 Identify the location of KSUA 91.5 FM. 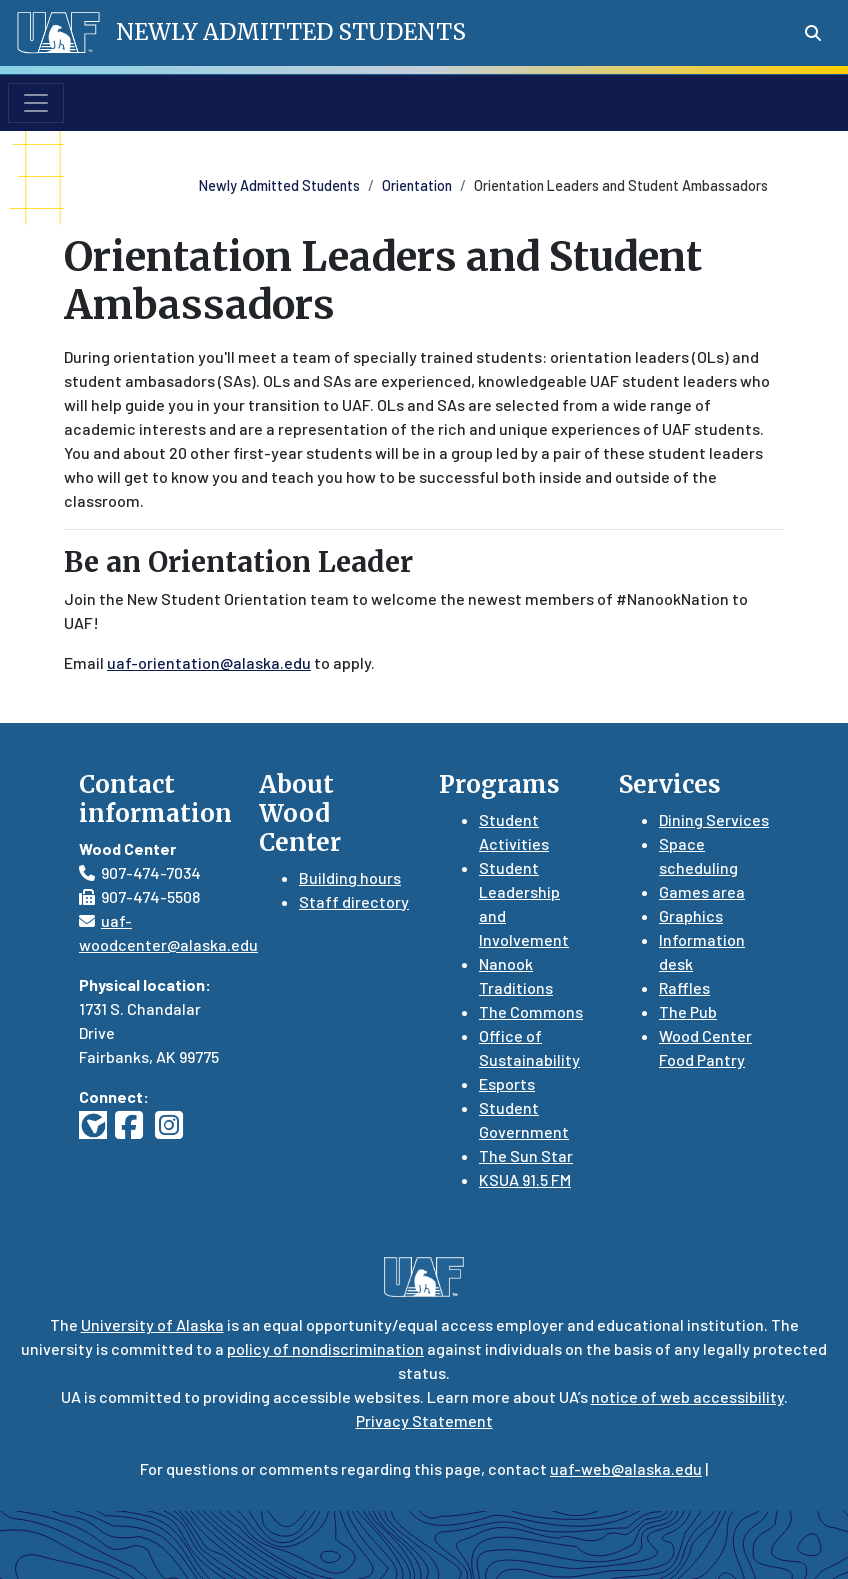
(525, 1179).